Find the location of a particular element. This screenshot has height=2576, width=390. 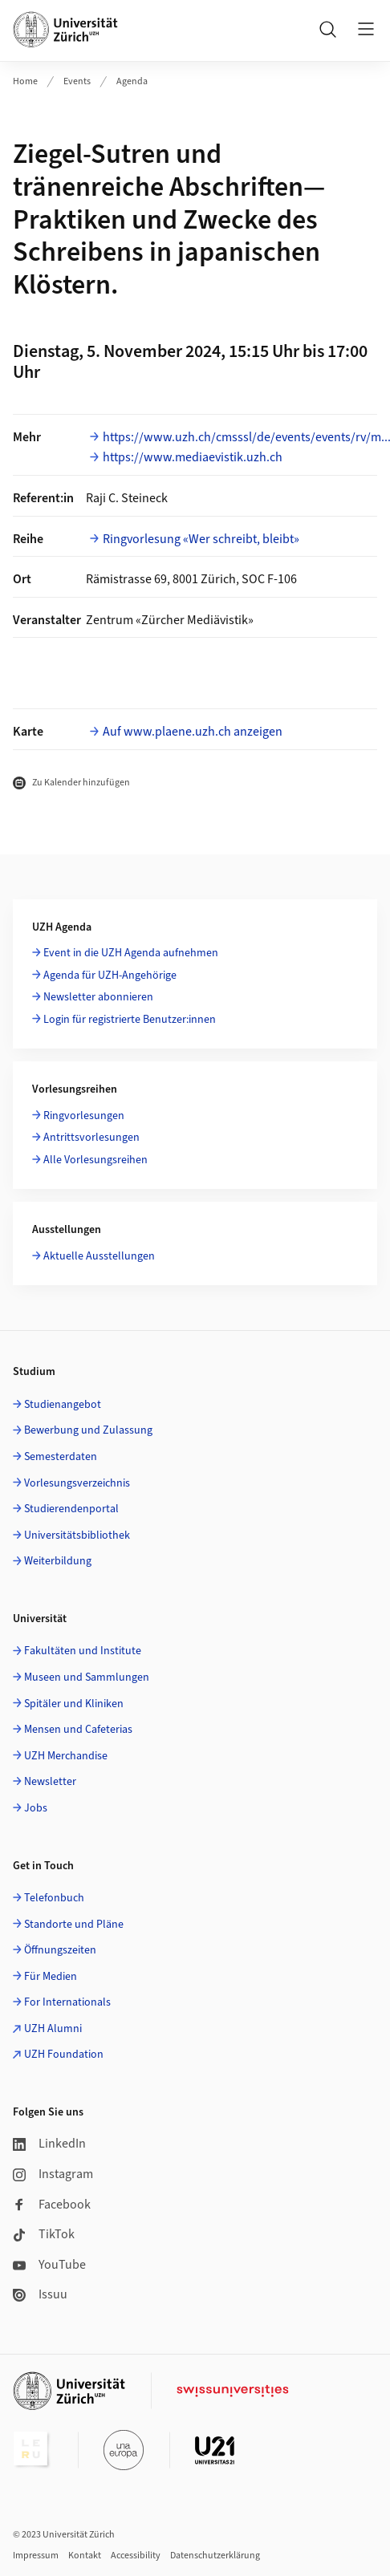

UZH Foundation is located at coordinates (64, 2055).